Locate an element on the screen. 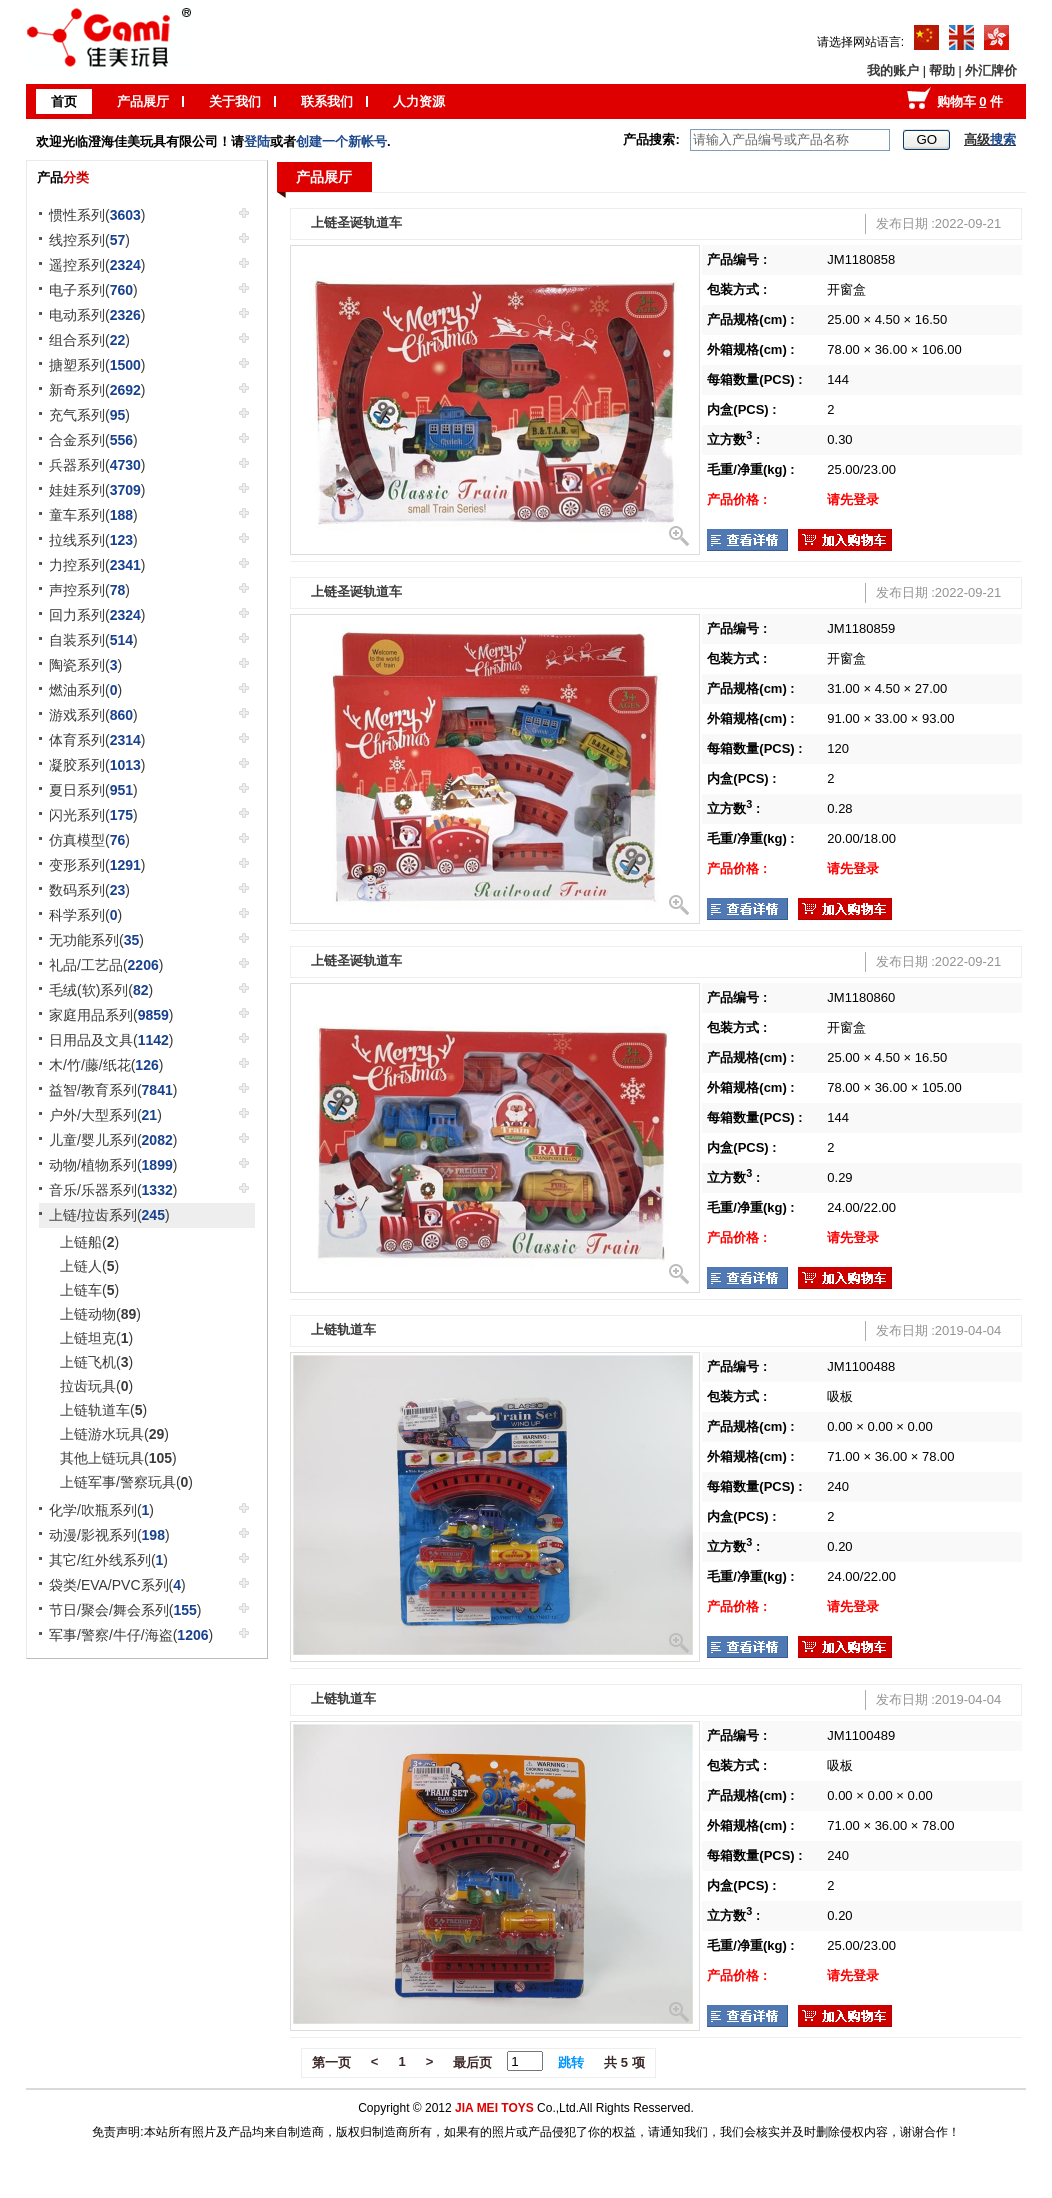 The image size is (1052, 2198). 童车系列() is located at coordinates (93, 515).